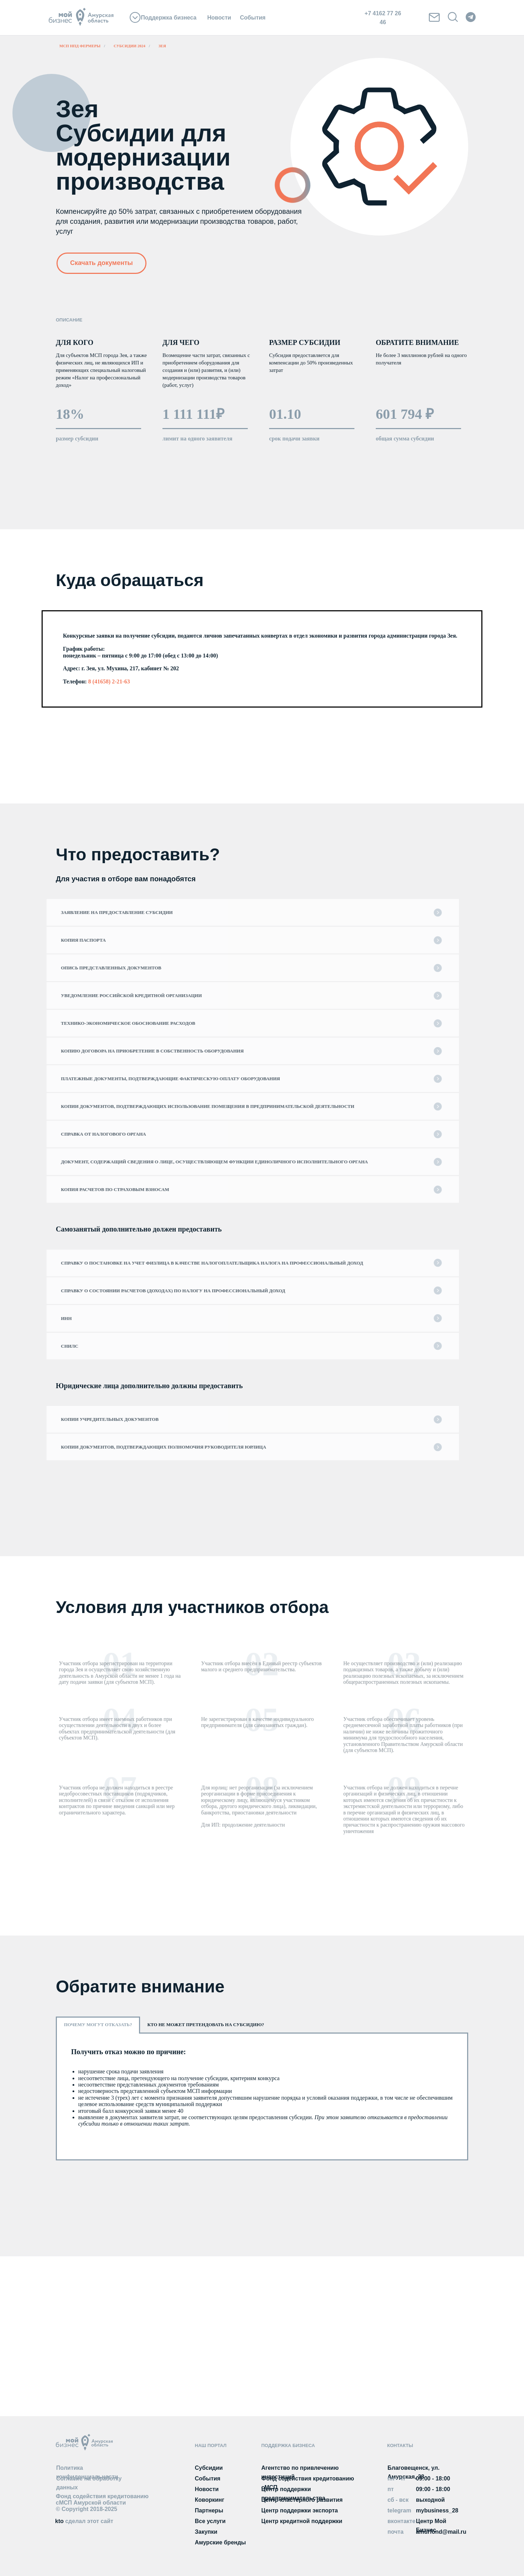 Image resolution: width=524 pixels, height=2576 pixels. I want to click on mybusiness_28, so click(437, 2510).